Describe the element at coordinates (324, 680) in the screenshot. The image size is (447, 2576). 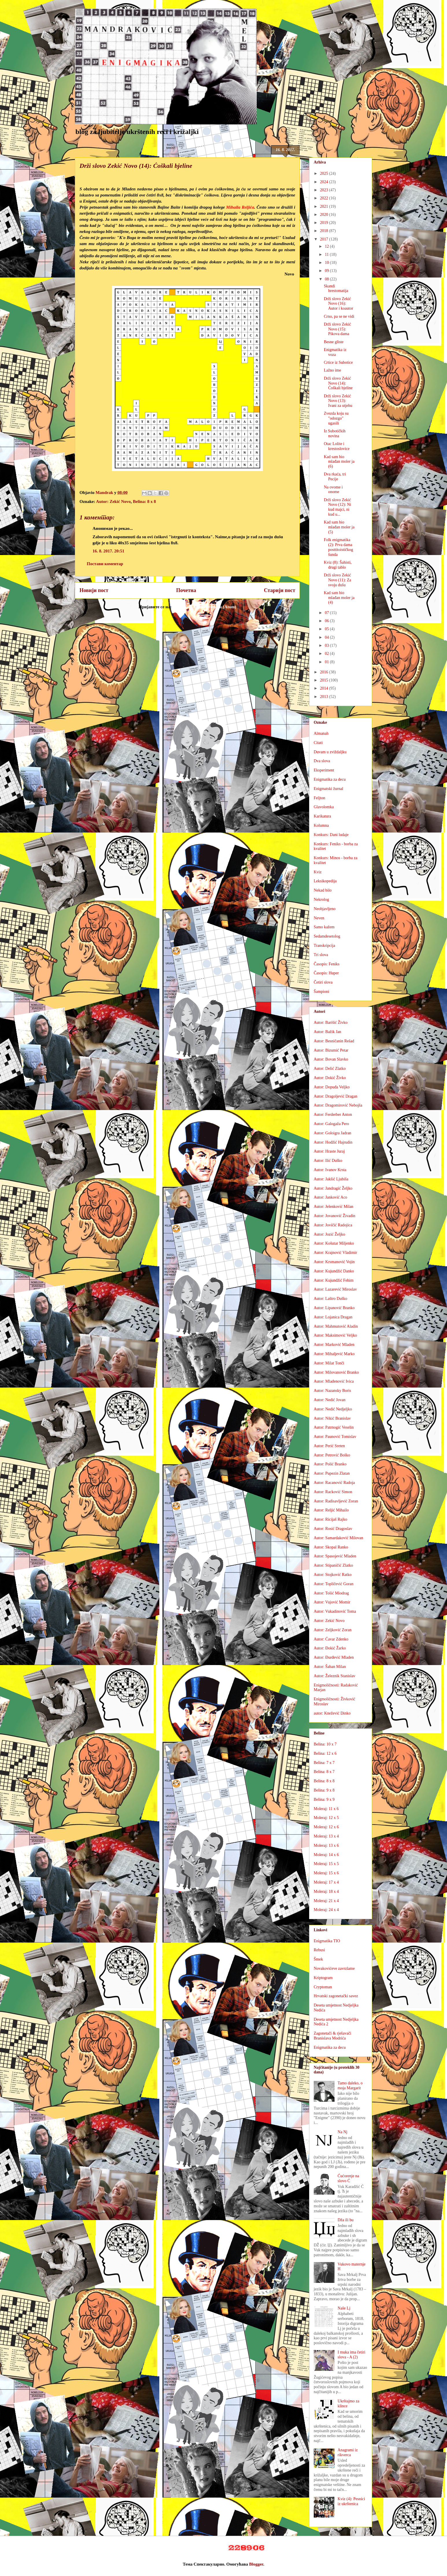
I see `2015` at that location.